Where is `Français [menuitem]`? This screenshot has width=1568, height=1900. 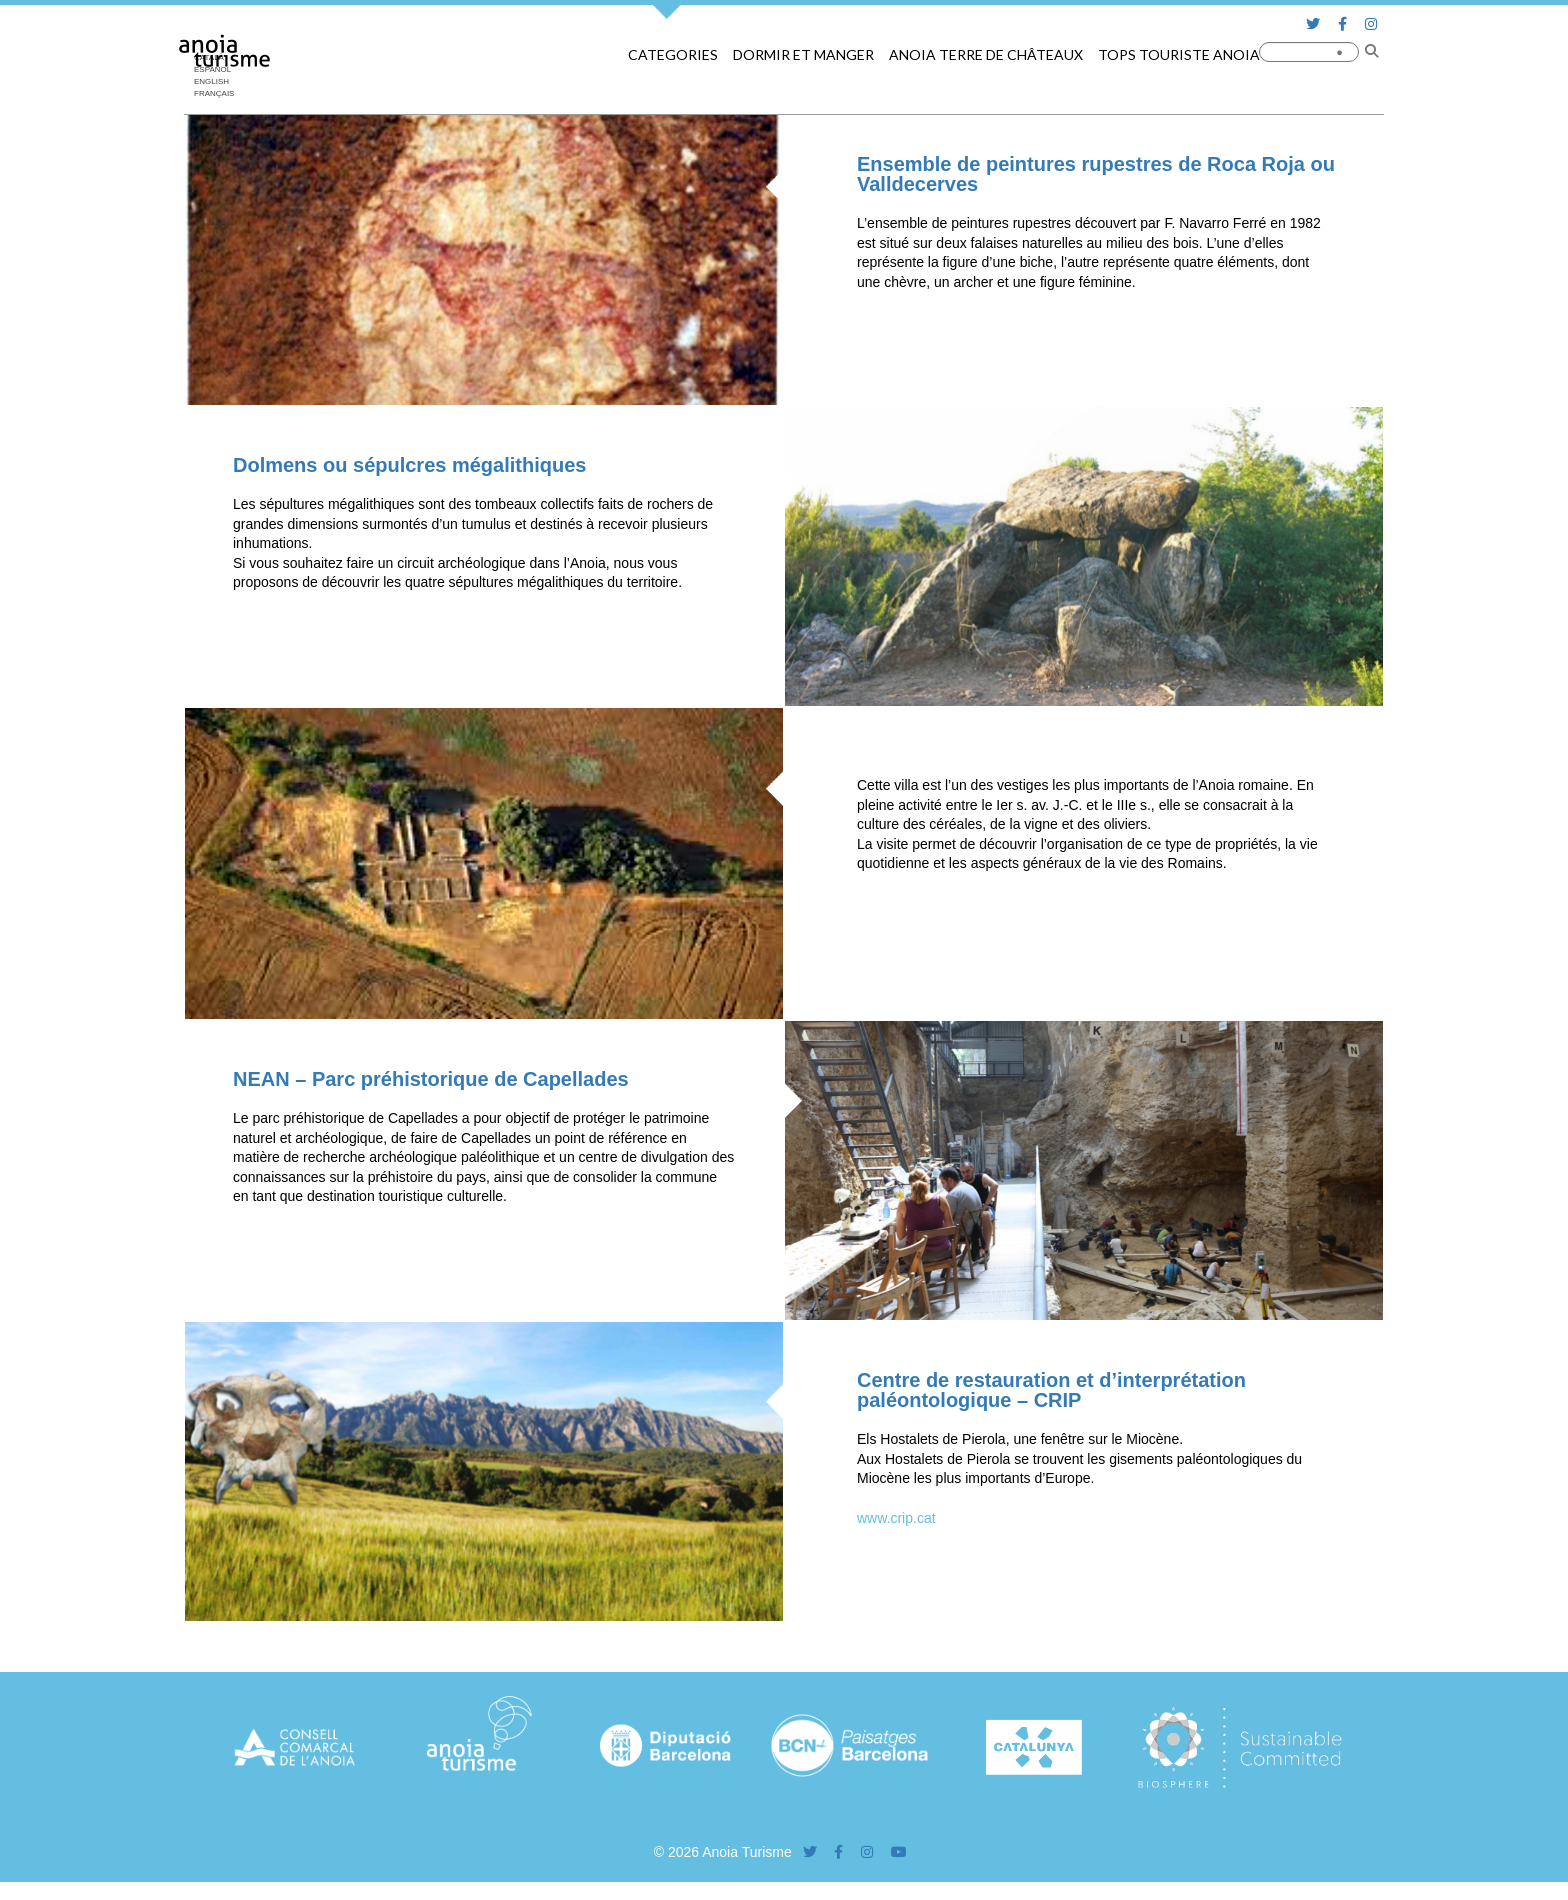 Français [menuitem] is located at coordinates (214, 93).